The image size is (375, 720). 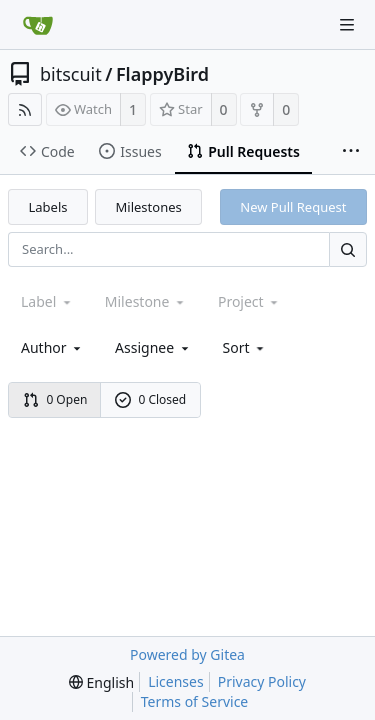 What do you see at coordinates (162, 74) in the screenshot?
I see `FlappyBird` at bounding box center [162, 74].